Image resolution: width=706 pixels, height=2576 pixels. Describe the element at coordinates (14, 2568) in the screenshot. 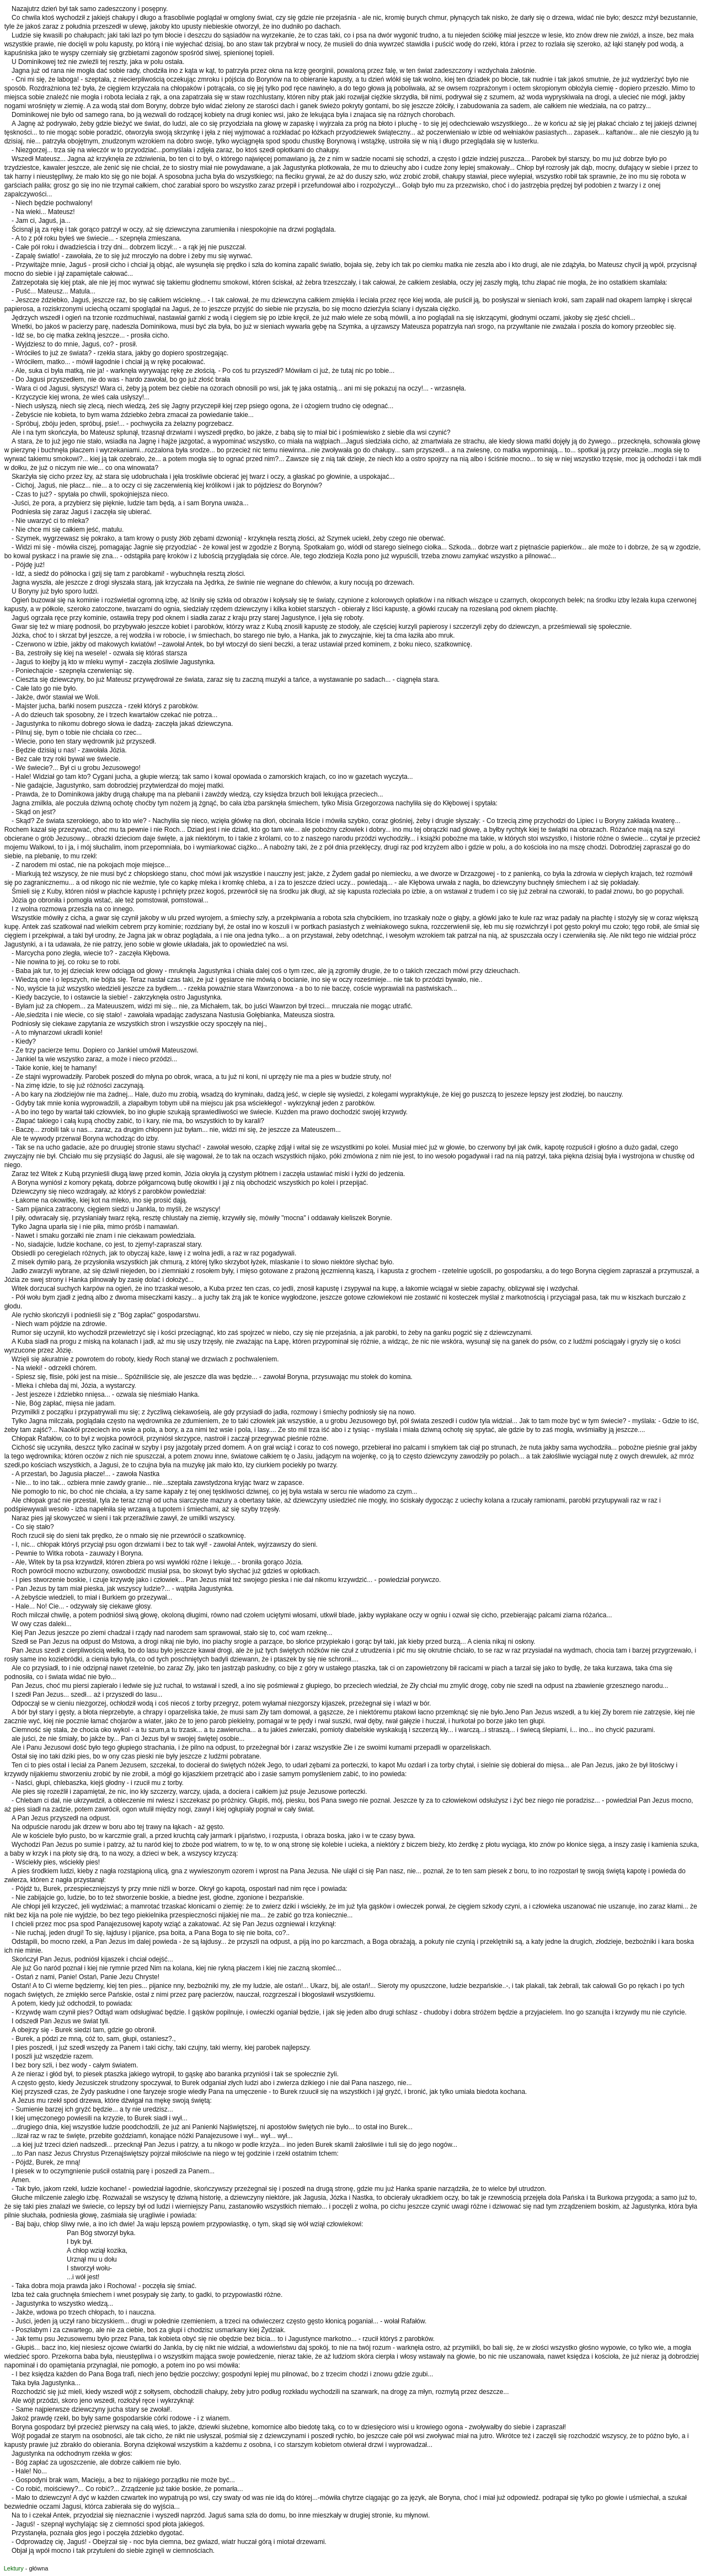

I see `Lektury` at that location.